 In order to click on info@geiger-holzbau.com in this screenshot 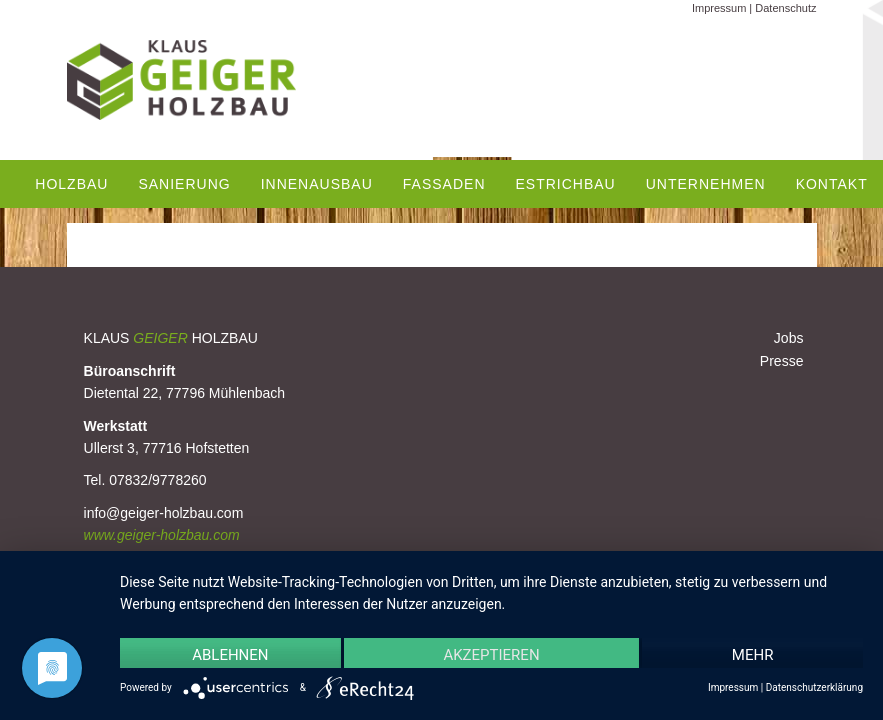, I will do `click(164, 513)`.